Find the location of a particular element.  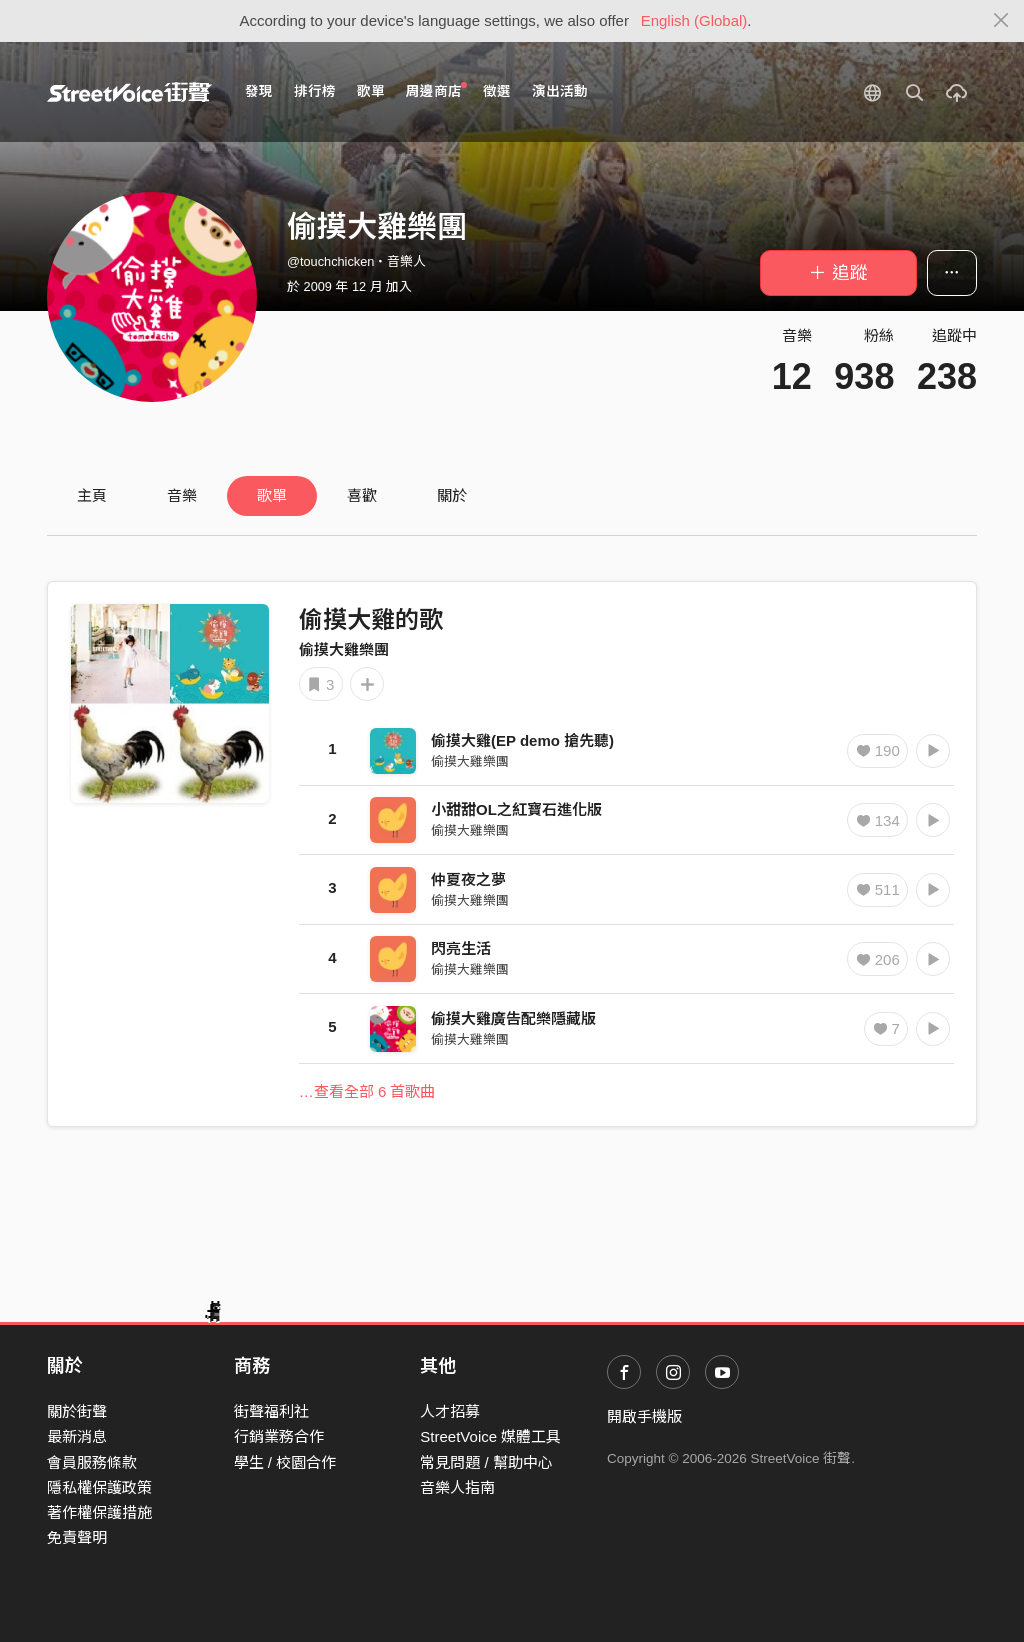

常見問題 / 幫助中心 is located at coordinates (486, 1462).